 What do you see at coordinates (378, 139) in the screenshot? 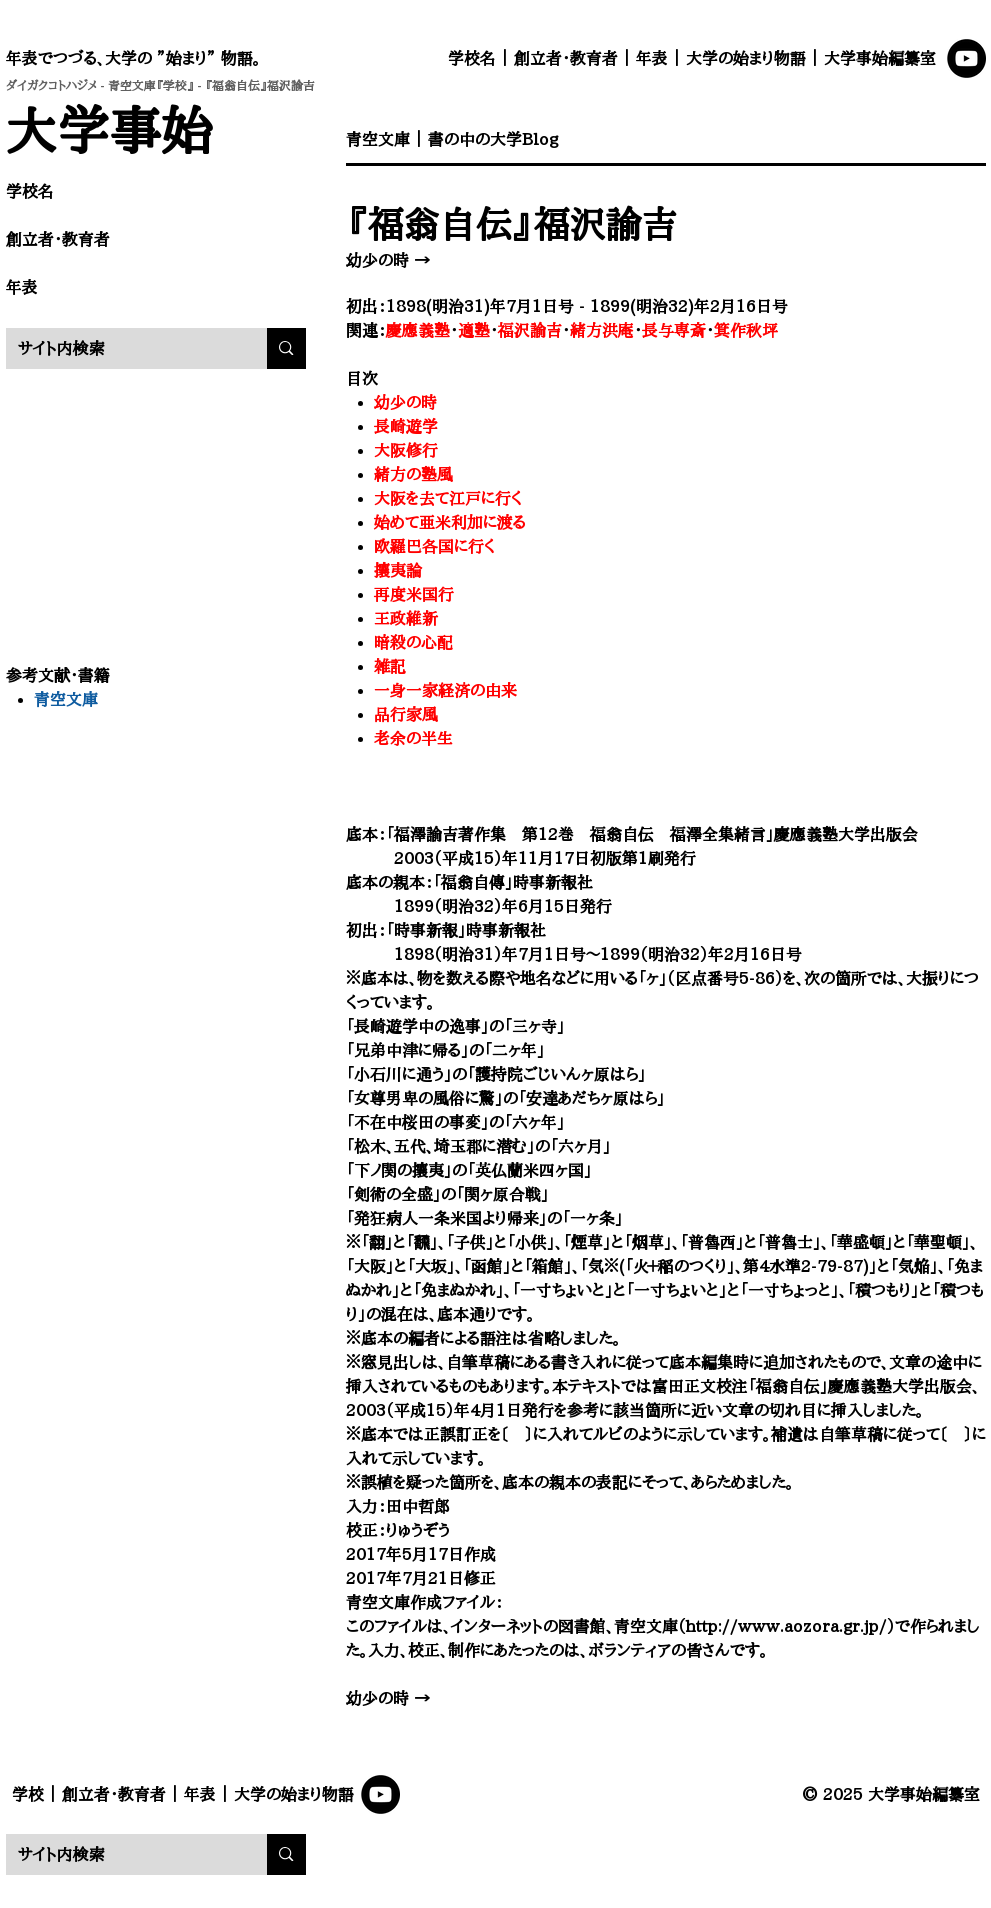
I see `​青空文庫` at bounding box center [378, 139].